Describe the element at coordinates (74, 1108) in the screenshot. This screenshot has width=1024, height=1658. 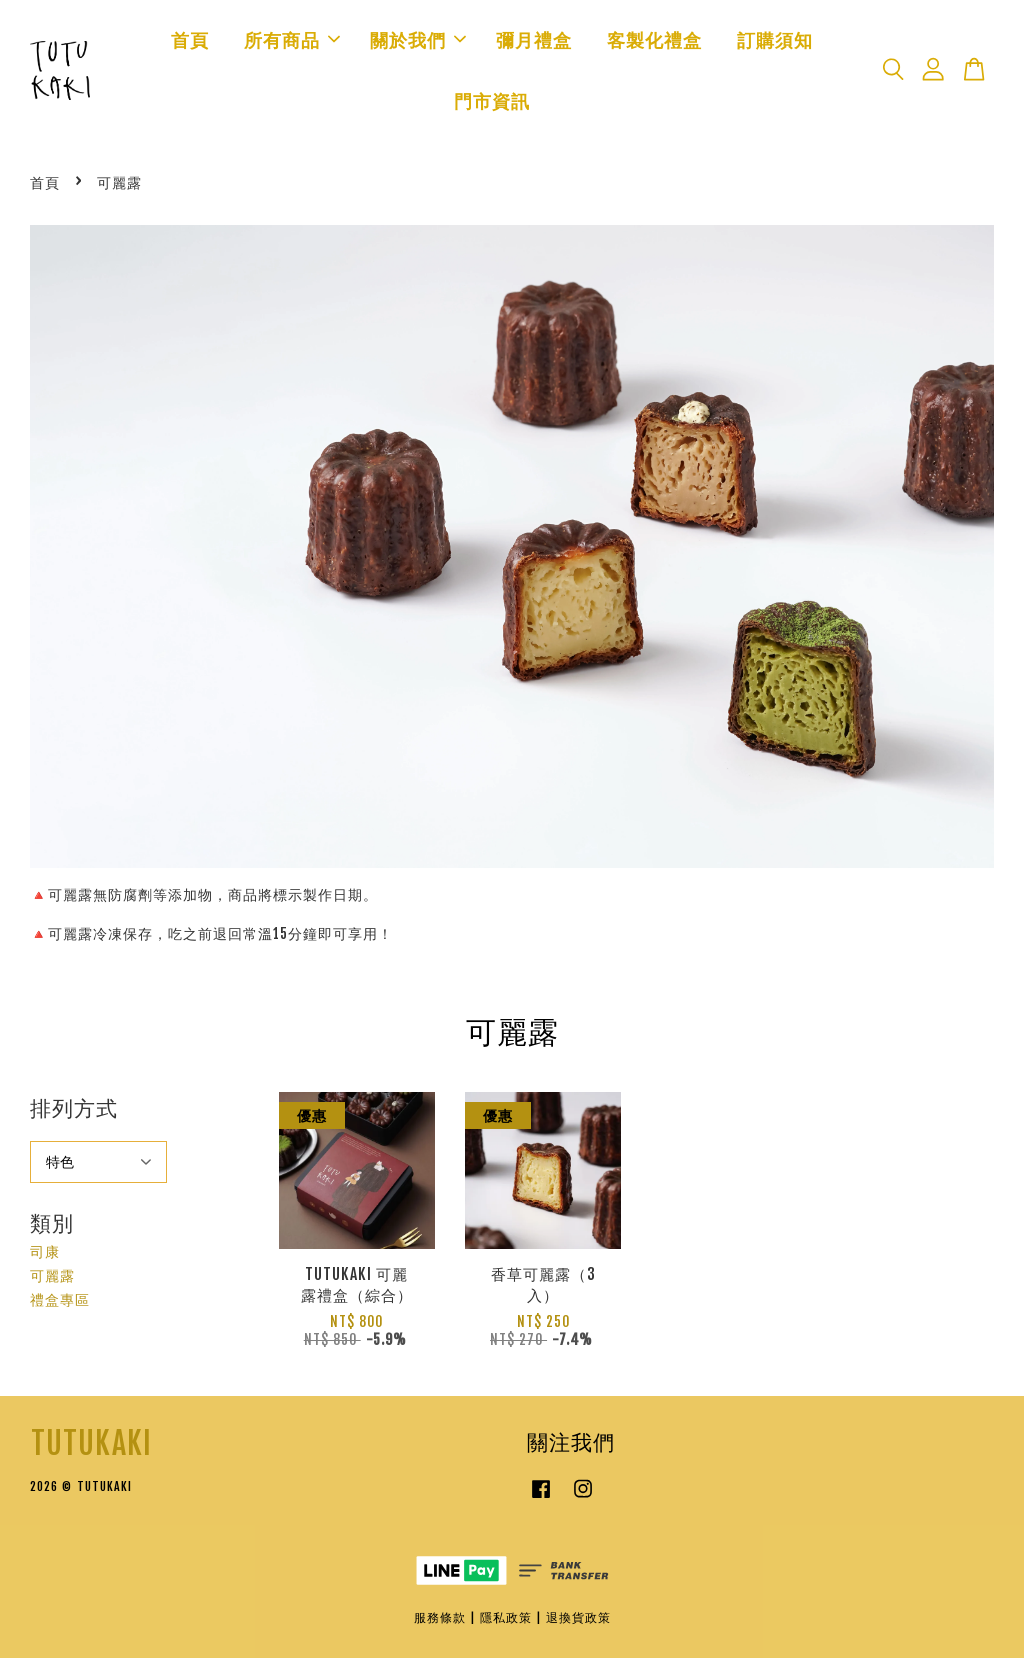
I see `排列方式` at that location.